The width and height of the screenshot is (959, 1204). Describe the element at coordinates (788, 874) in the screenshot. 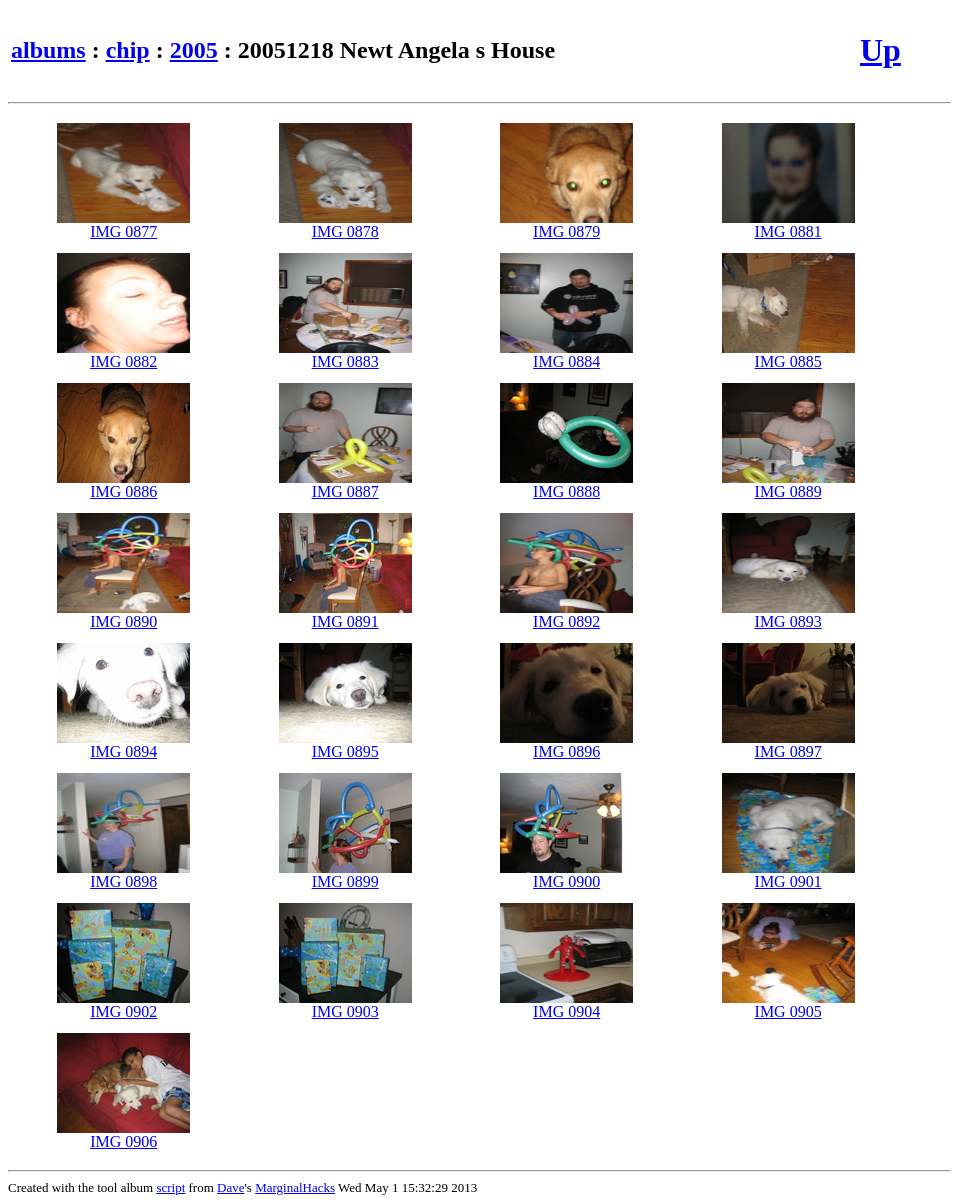

I see `IMG 0901` at that location.